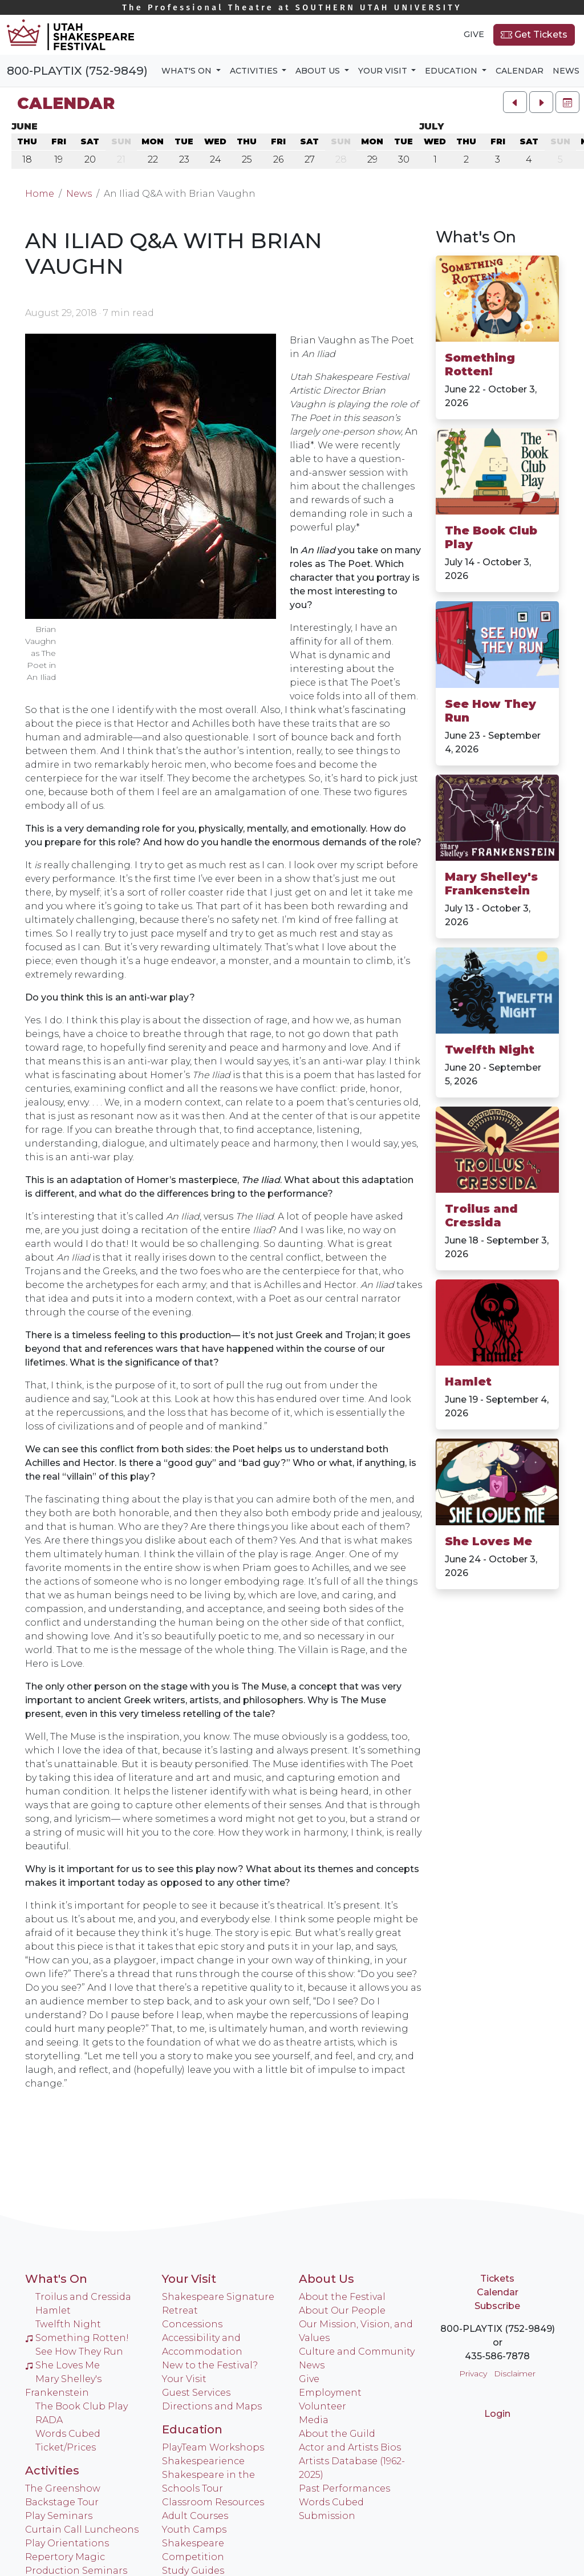  What do you see at coordinates (194, 2529) in the screenshot?
I see `Youth Camps` at bounding box center [194, 2529].